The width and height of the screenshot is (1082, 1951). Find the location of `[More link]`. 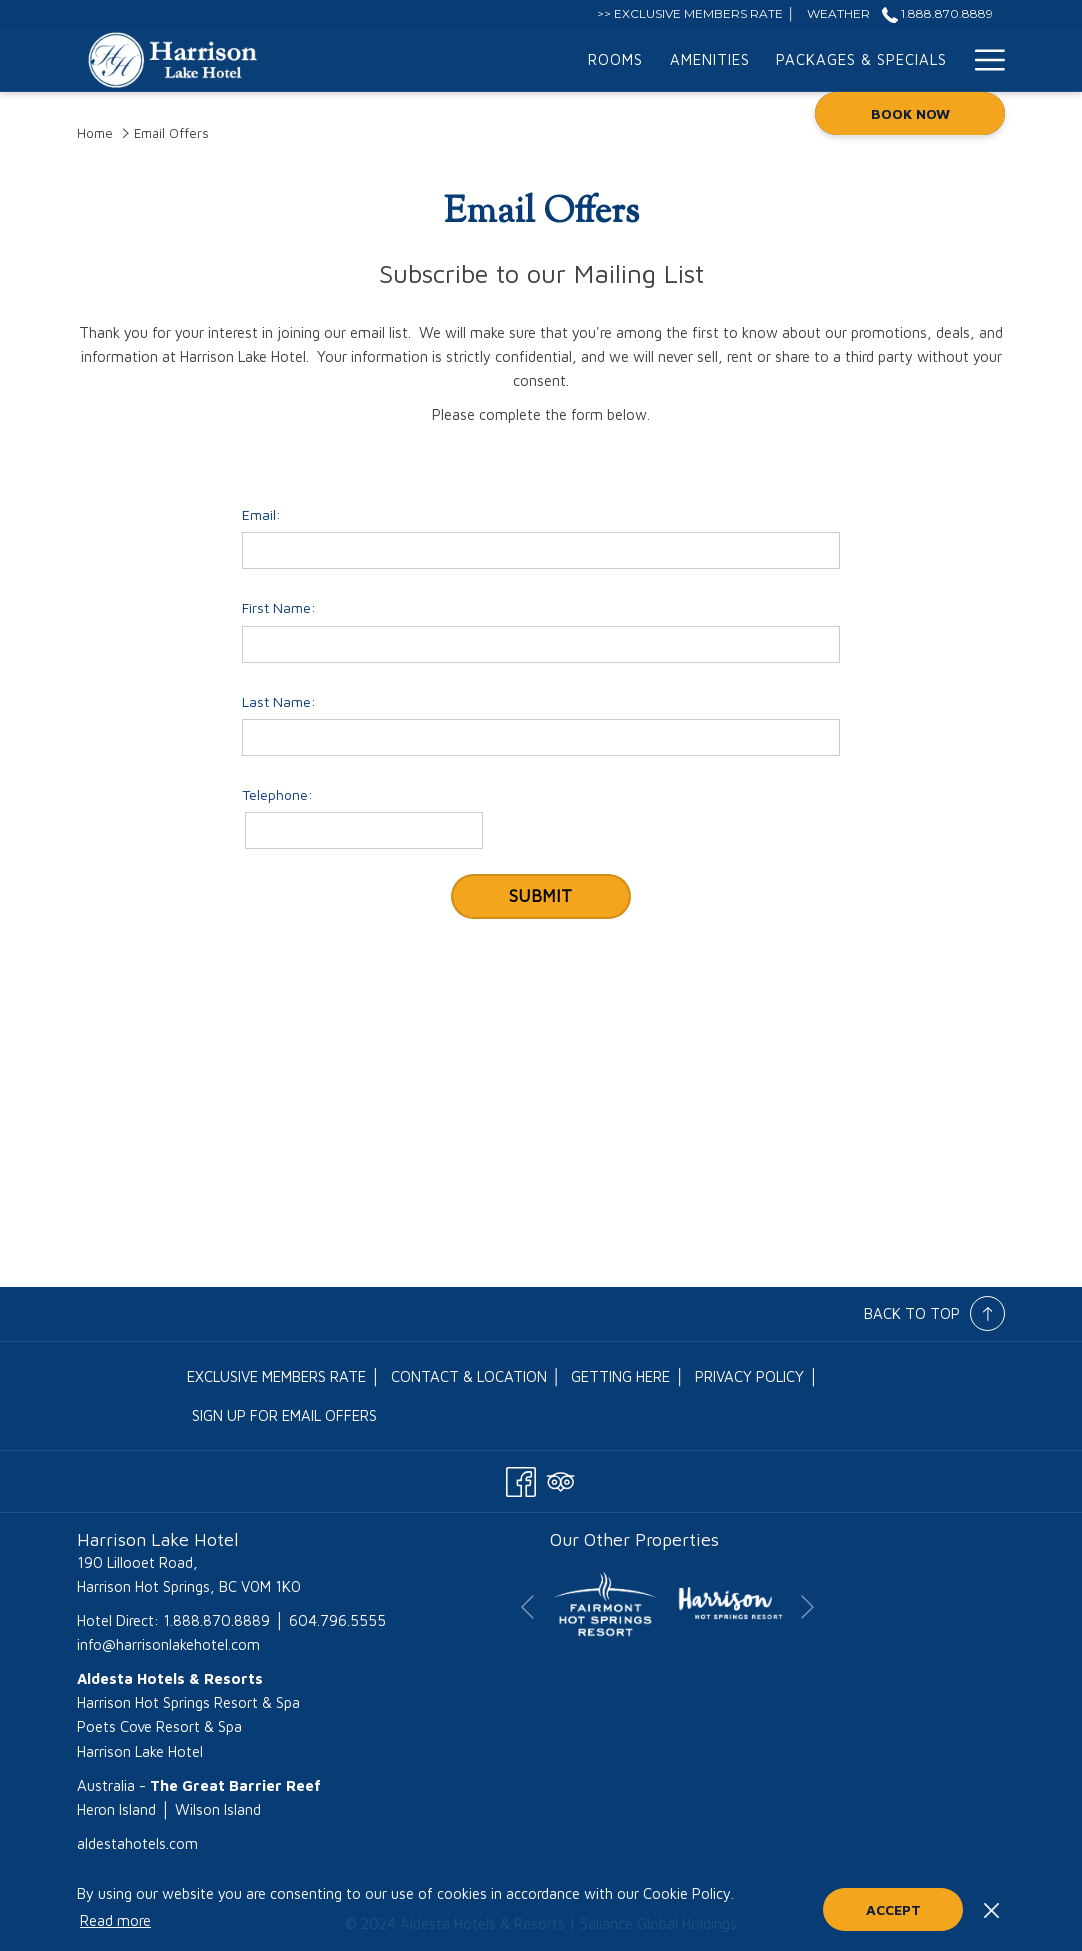

[More link] is located at coordinates (982, 60).